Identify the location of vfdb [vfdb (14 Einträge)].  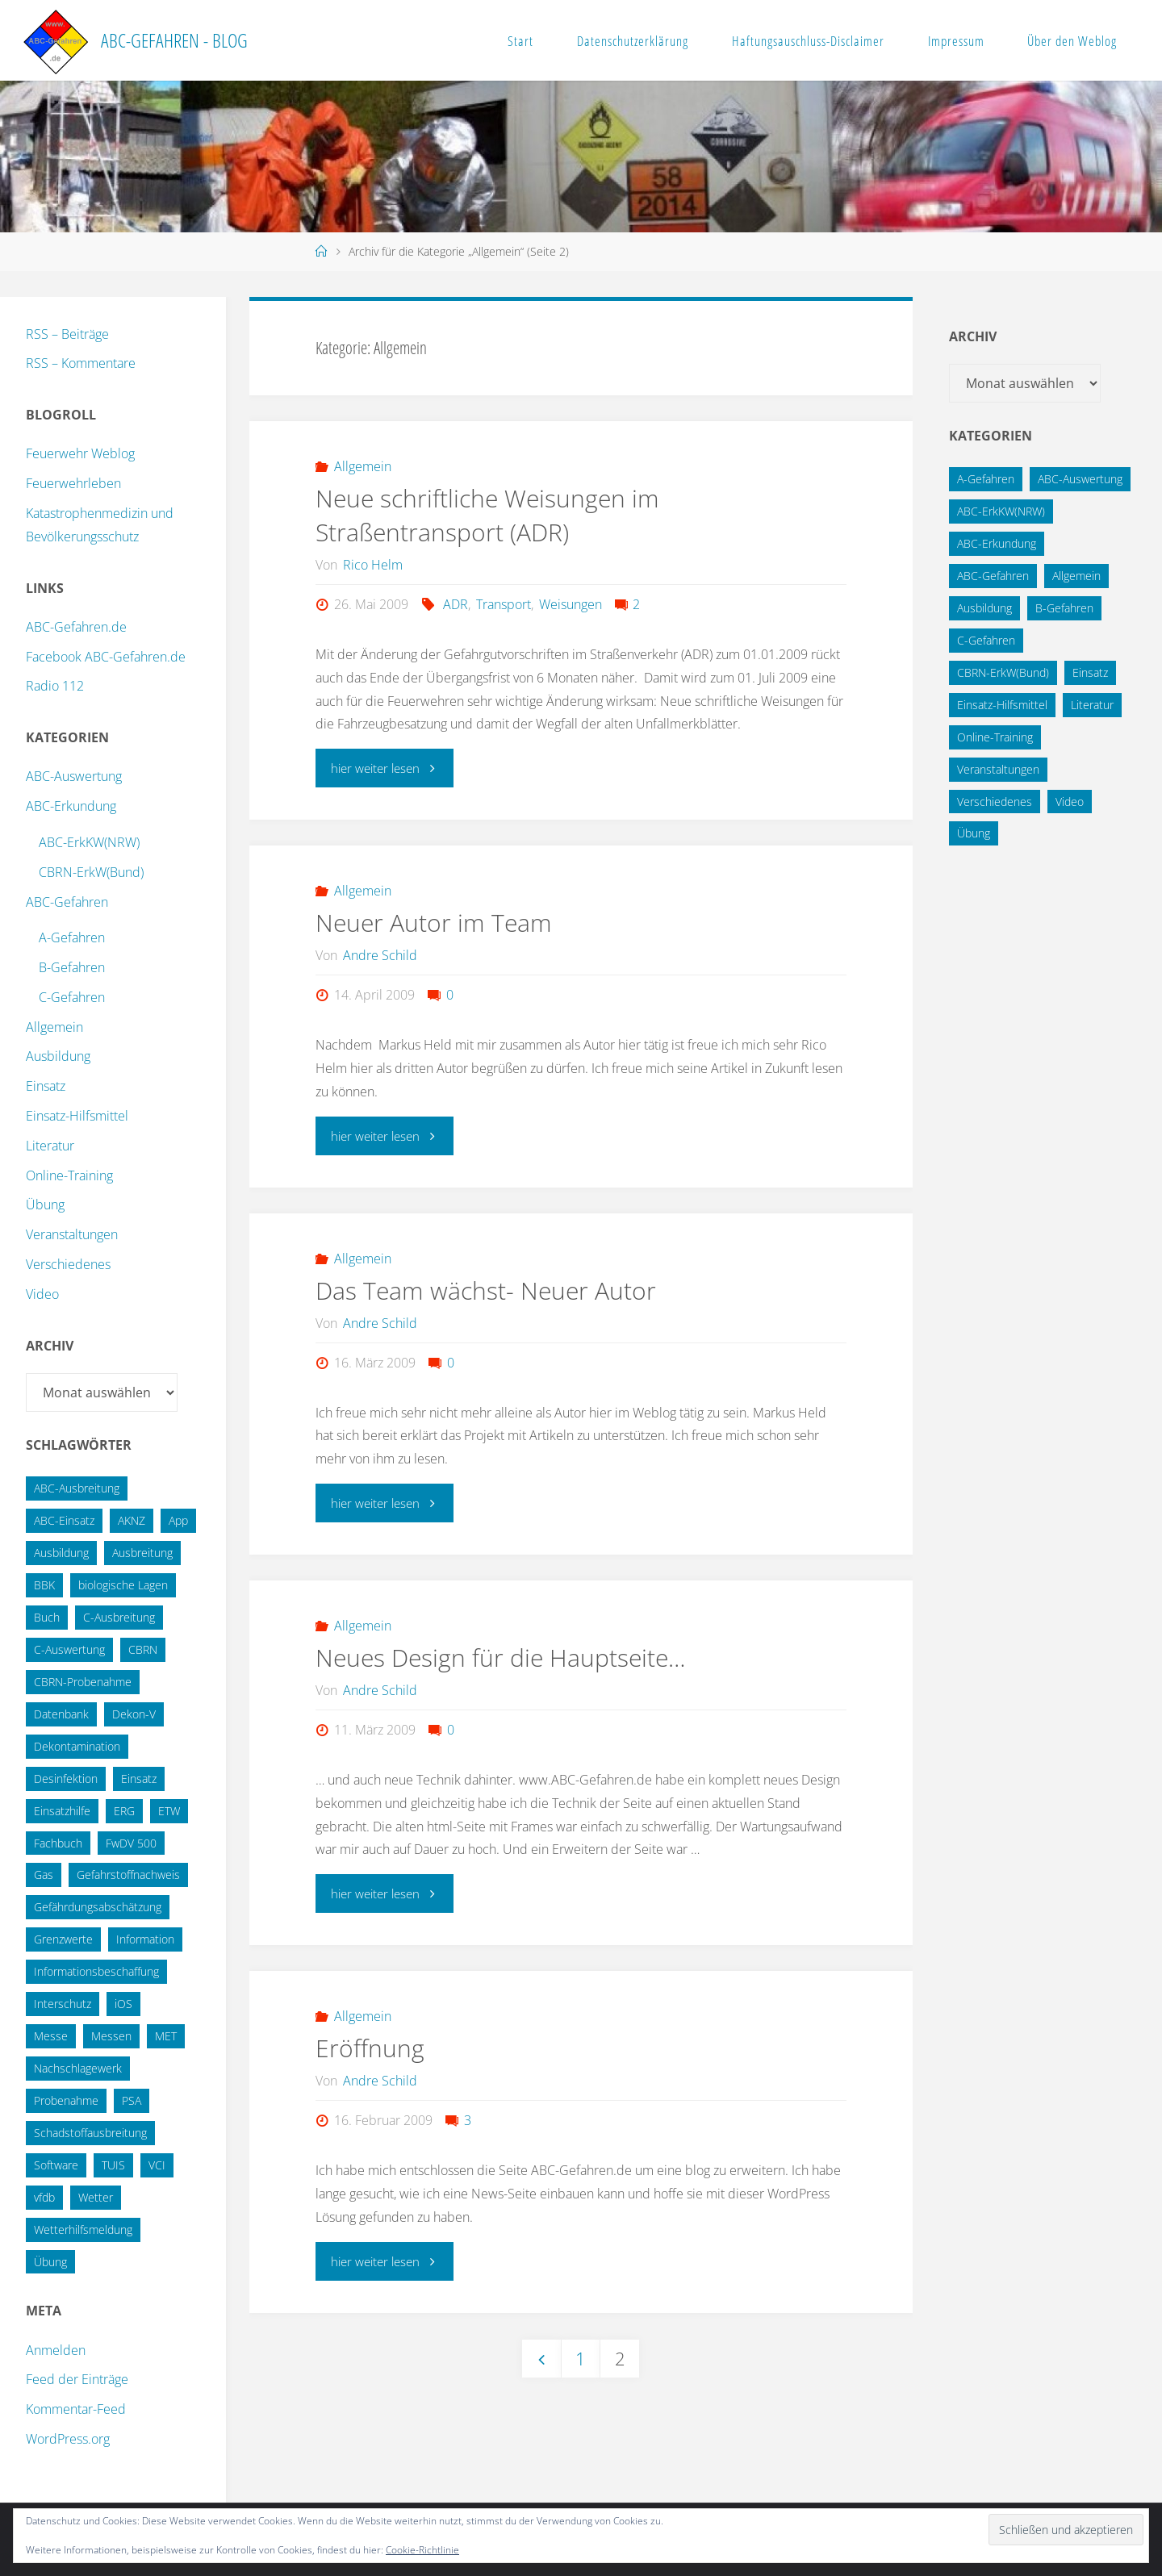
(44, 2197).